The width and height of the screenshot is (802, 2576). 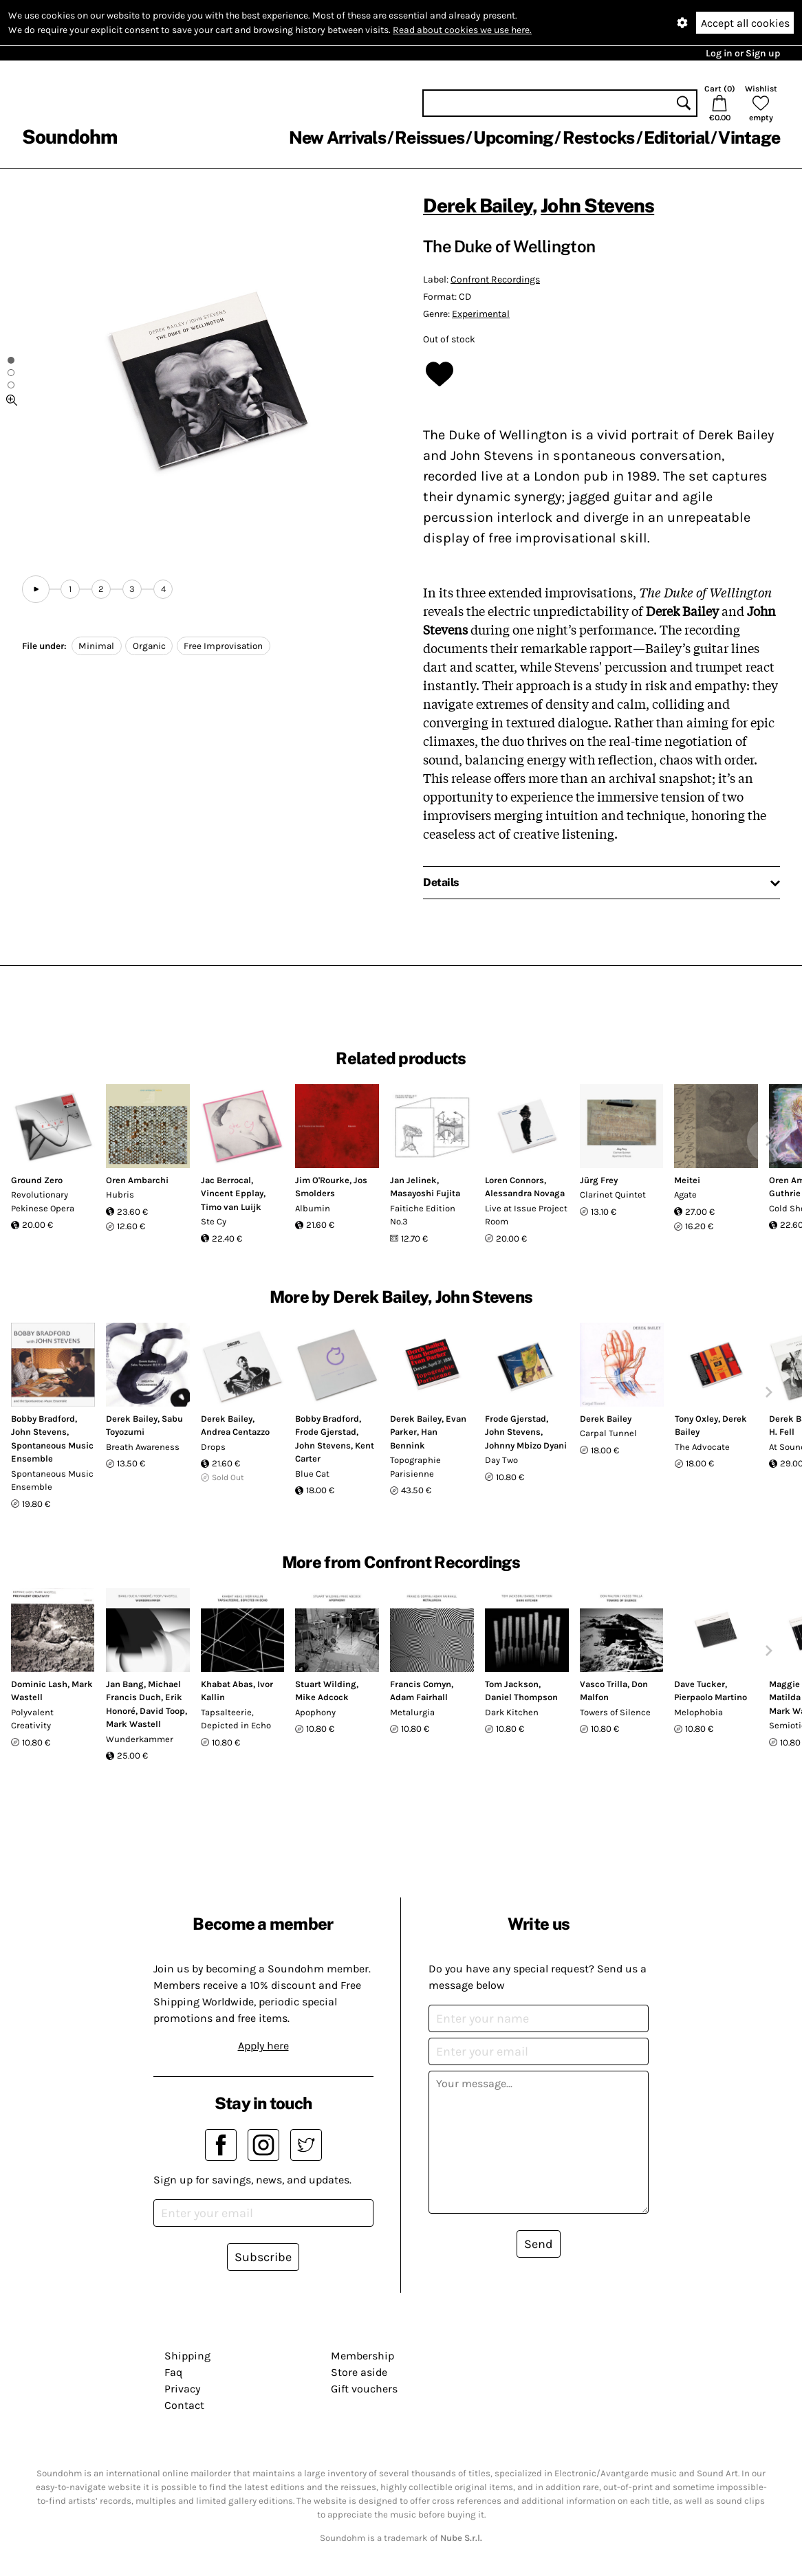 I want to click on Live at Issue Project Room, so click(x=526, y=1215).